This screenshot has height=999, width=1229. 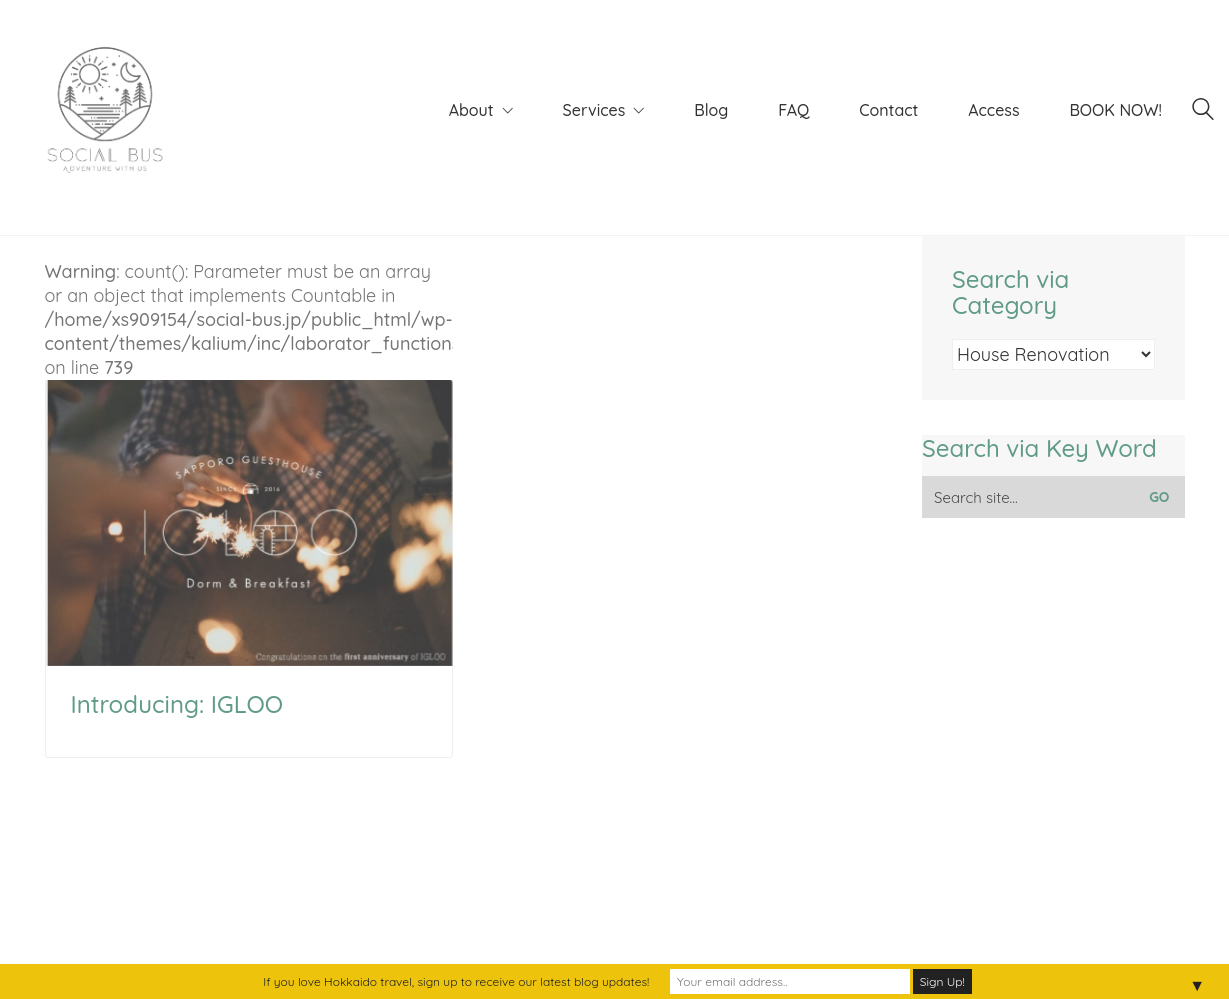 What do you see at coordinates (177, 704) in the screenshot?
I see `Introducing: IGLOO` at bounding box center [177, 704].